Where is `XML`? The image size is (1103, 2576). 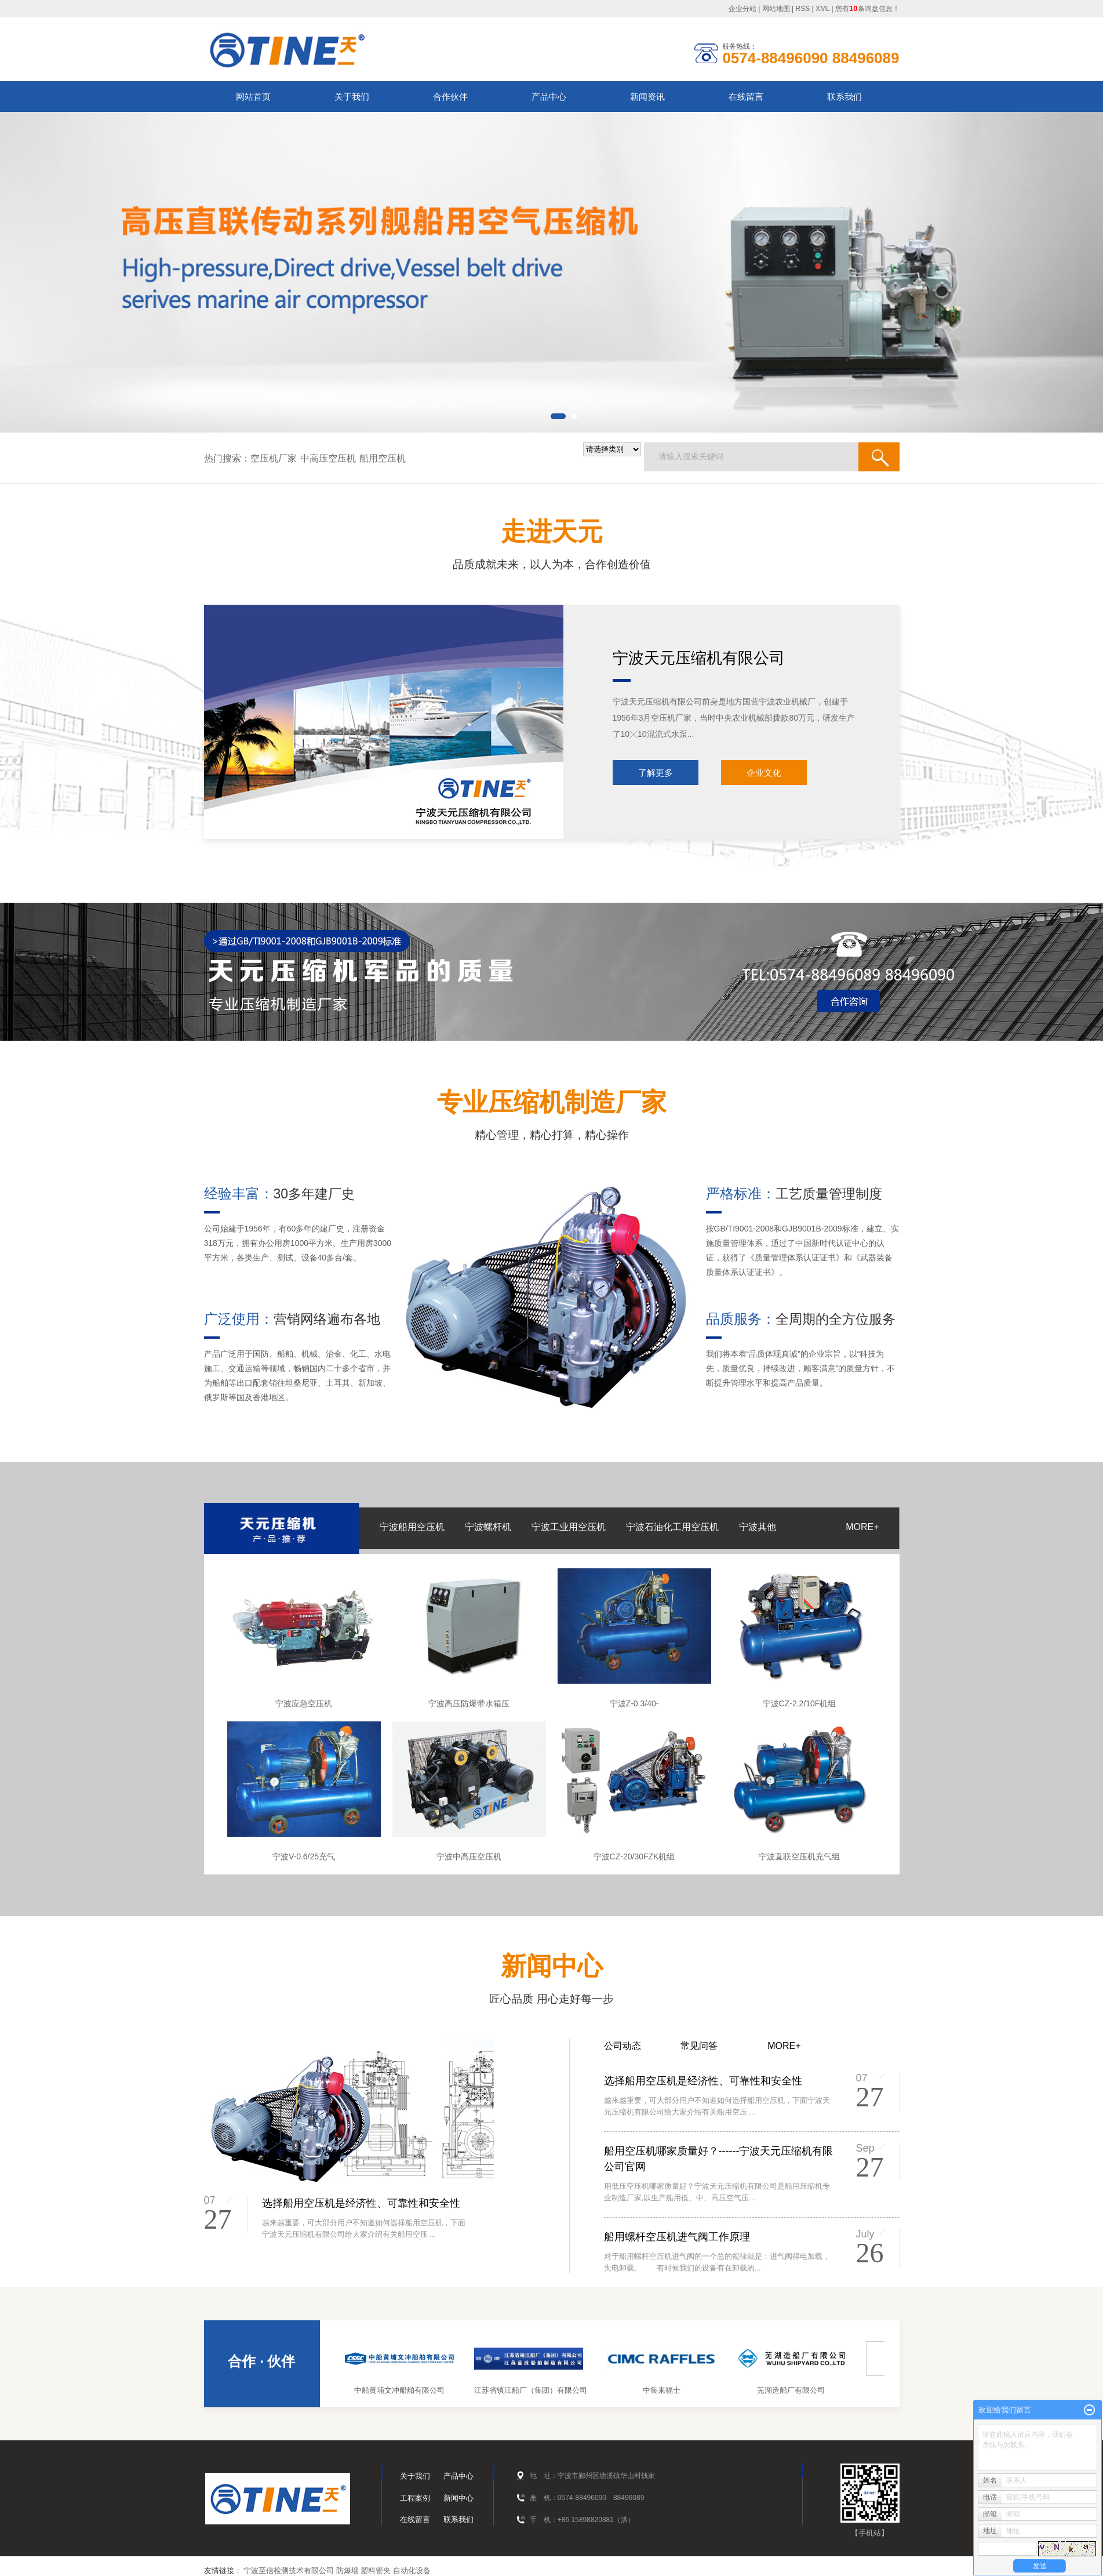 XML is located at coordinates (822, 9).